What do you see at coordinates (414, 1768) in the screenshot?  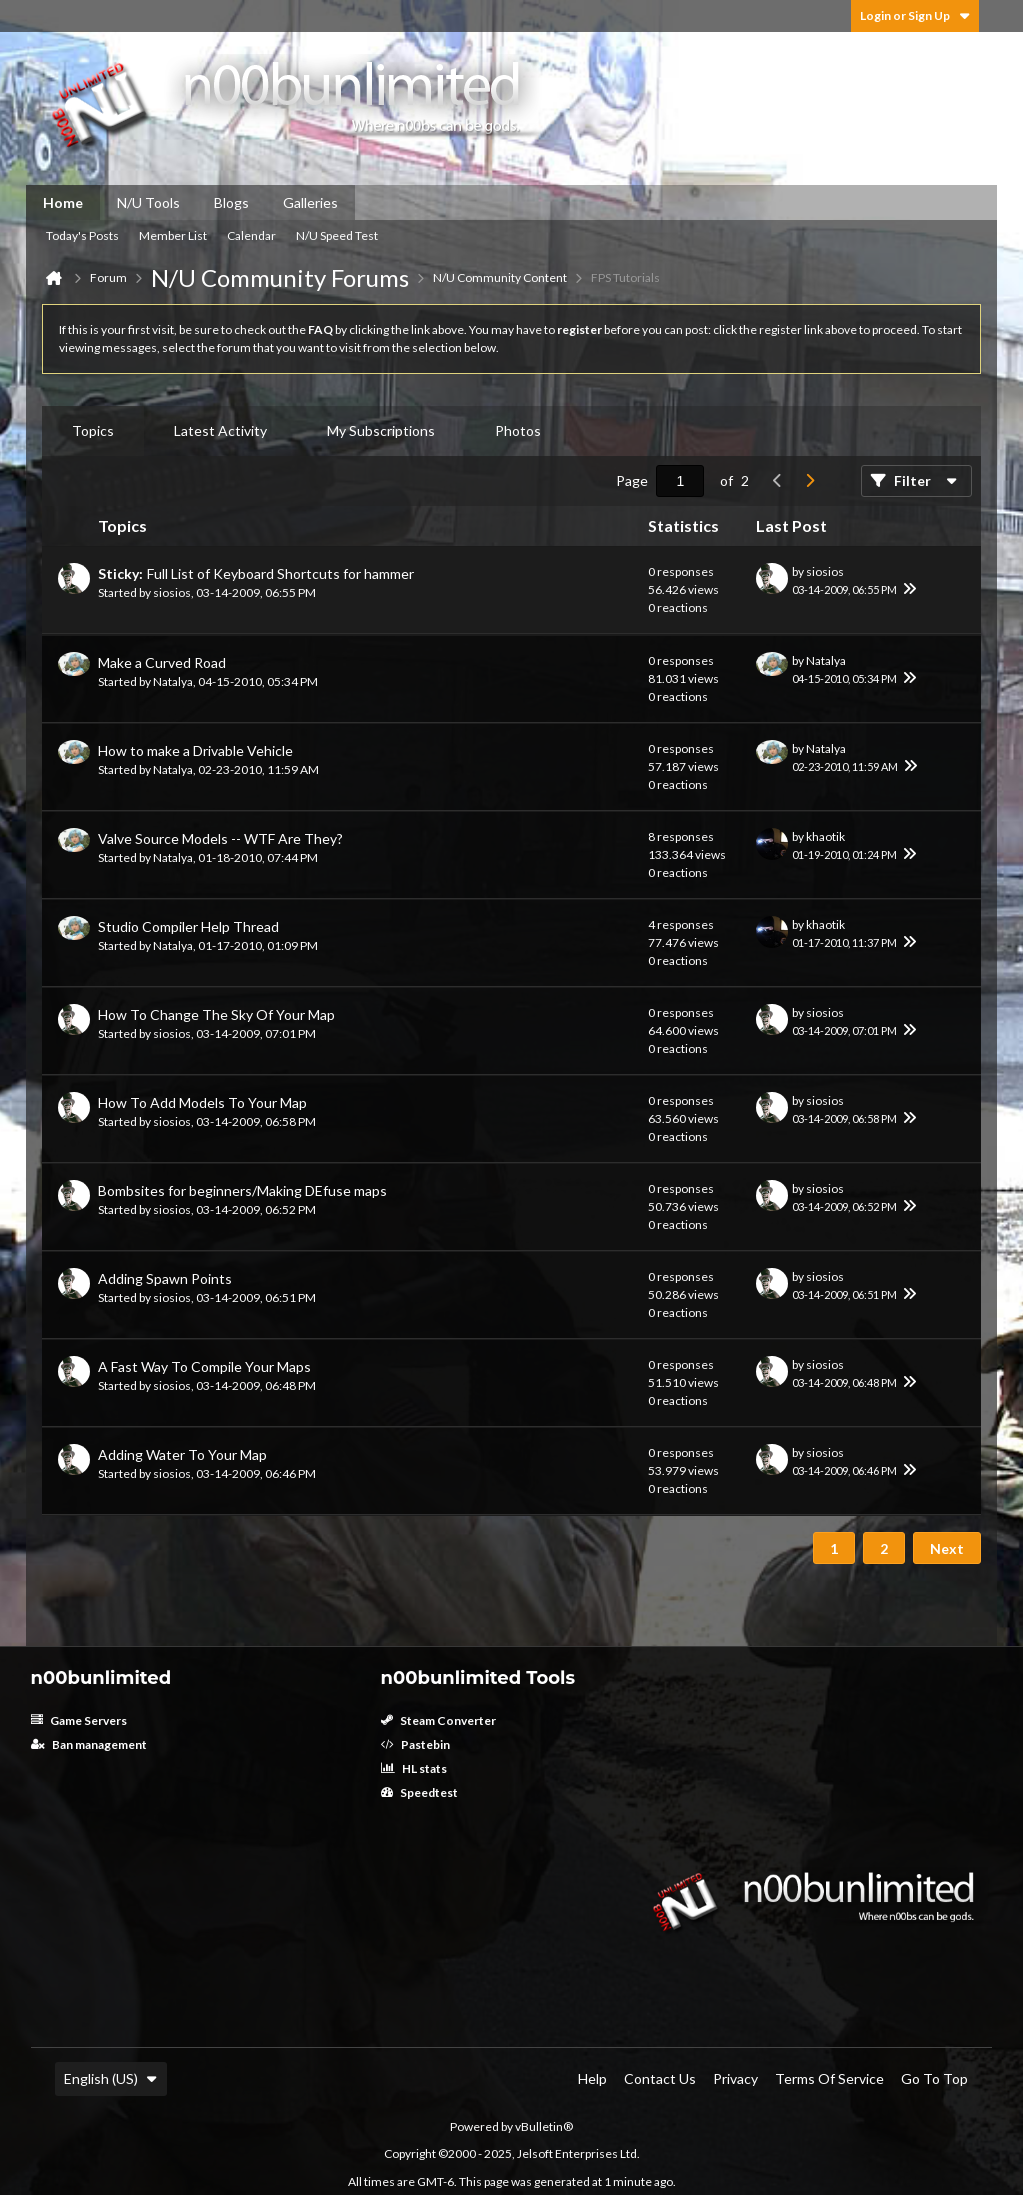 I see `HL stats` at bounding box center [414, 1768].